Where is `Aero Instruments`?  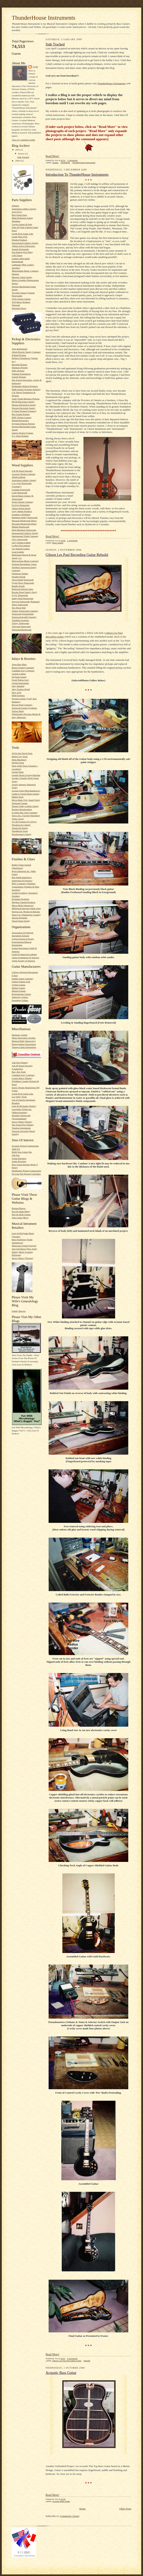
Aero Instruments is located at coordinates (19, 349).